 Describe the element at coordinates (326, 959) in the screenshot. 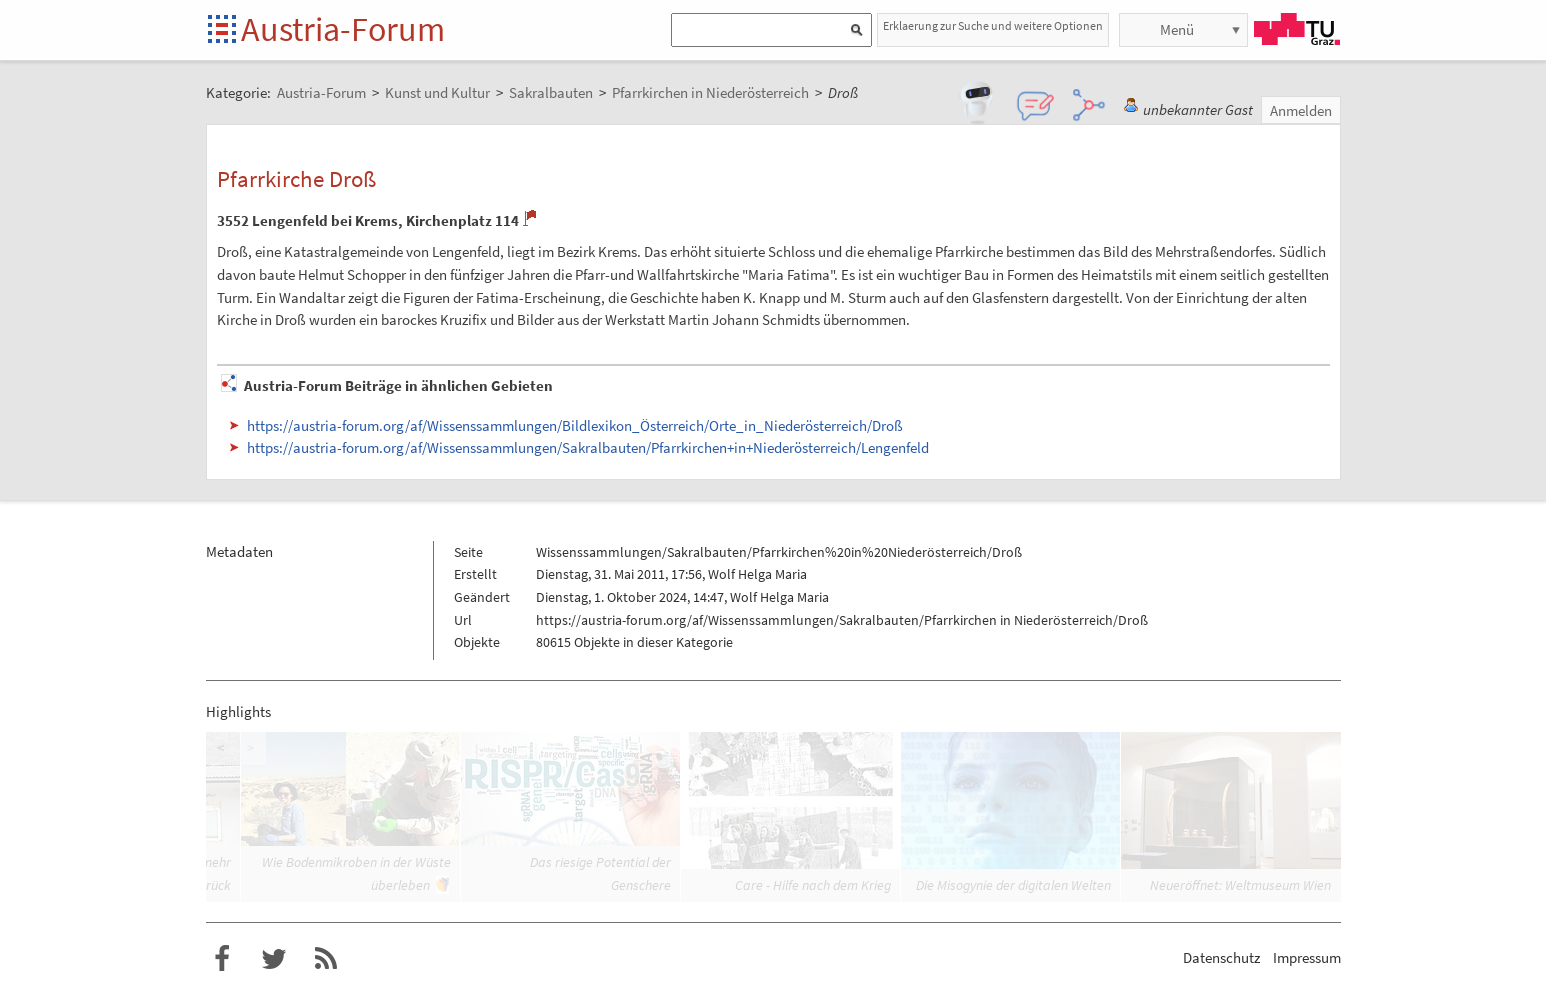

I see `RSS-Feed für das Austria-Forum` at that location.